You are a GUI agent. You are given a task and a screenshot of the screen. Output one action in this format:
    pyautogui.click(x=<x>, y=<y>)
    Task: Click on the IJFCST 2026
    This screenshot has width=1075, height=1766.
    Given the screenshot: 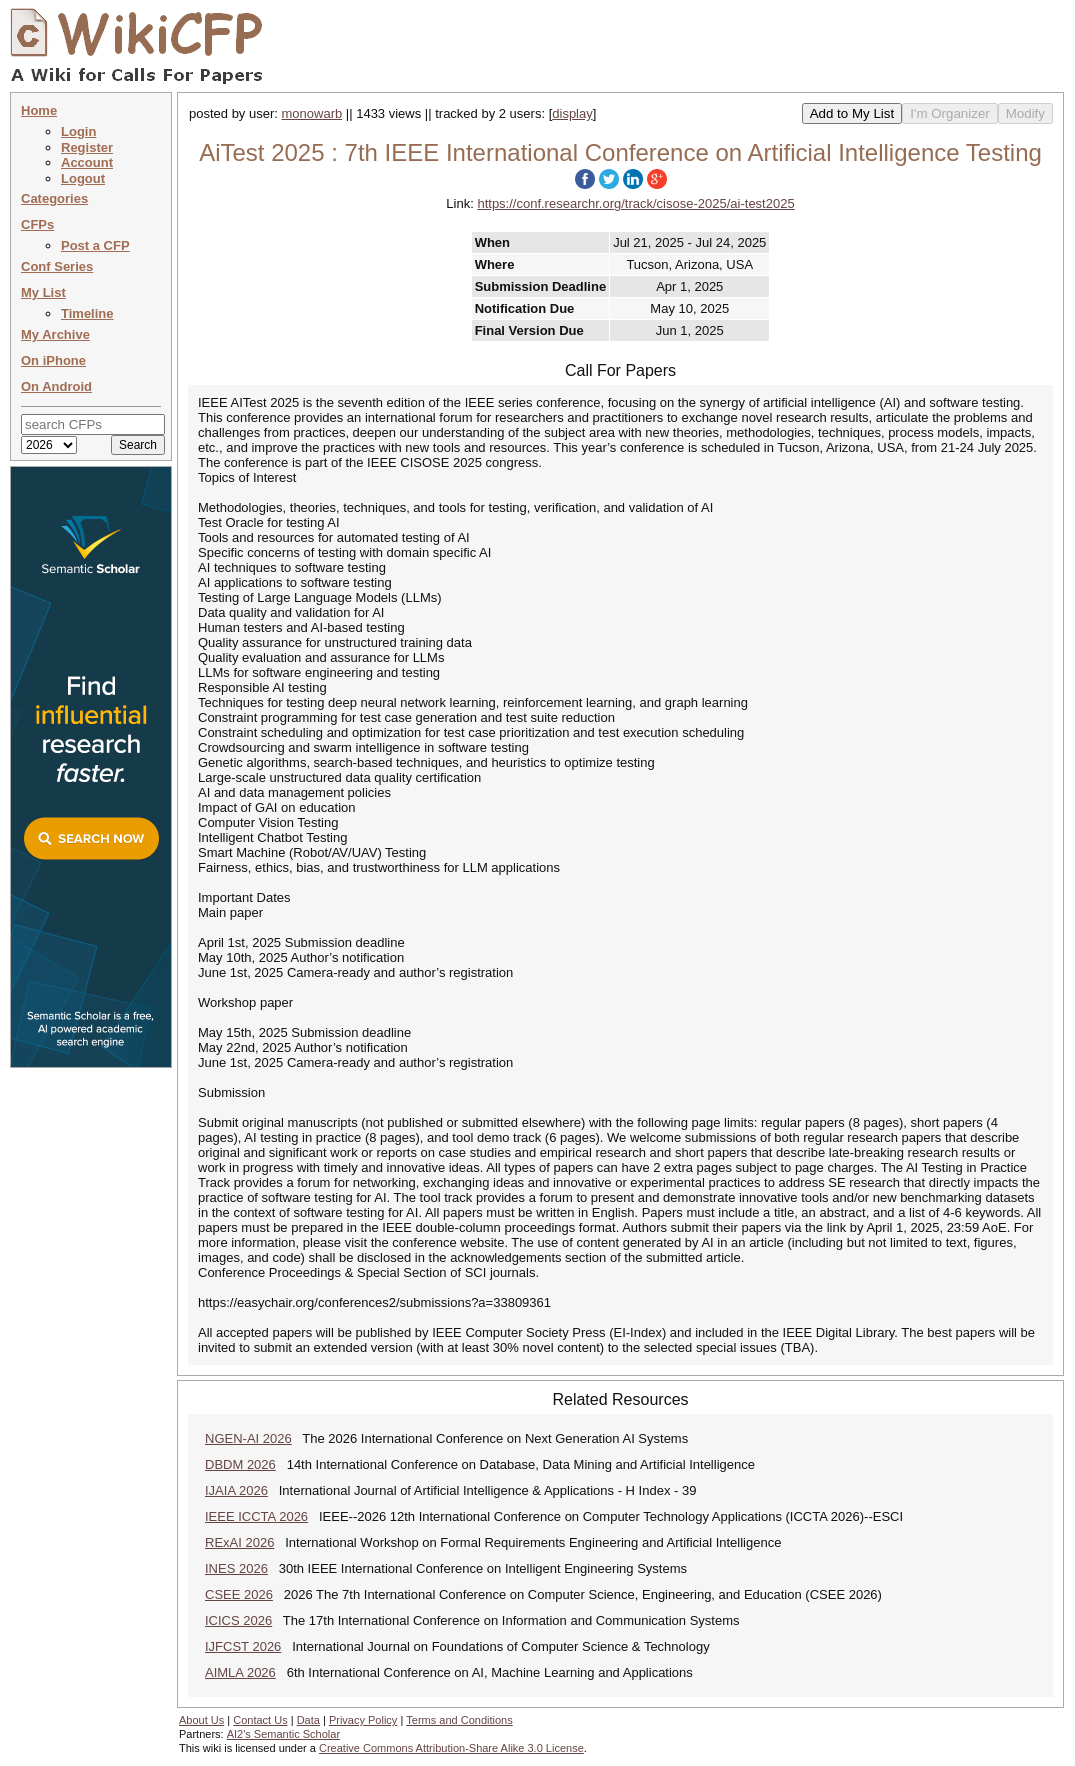 What is the action you would take?
    pyautogui.click(x=243, y=1646)
    